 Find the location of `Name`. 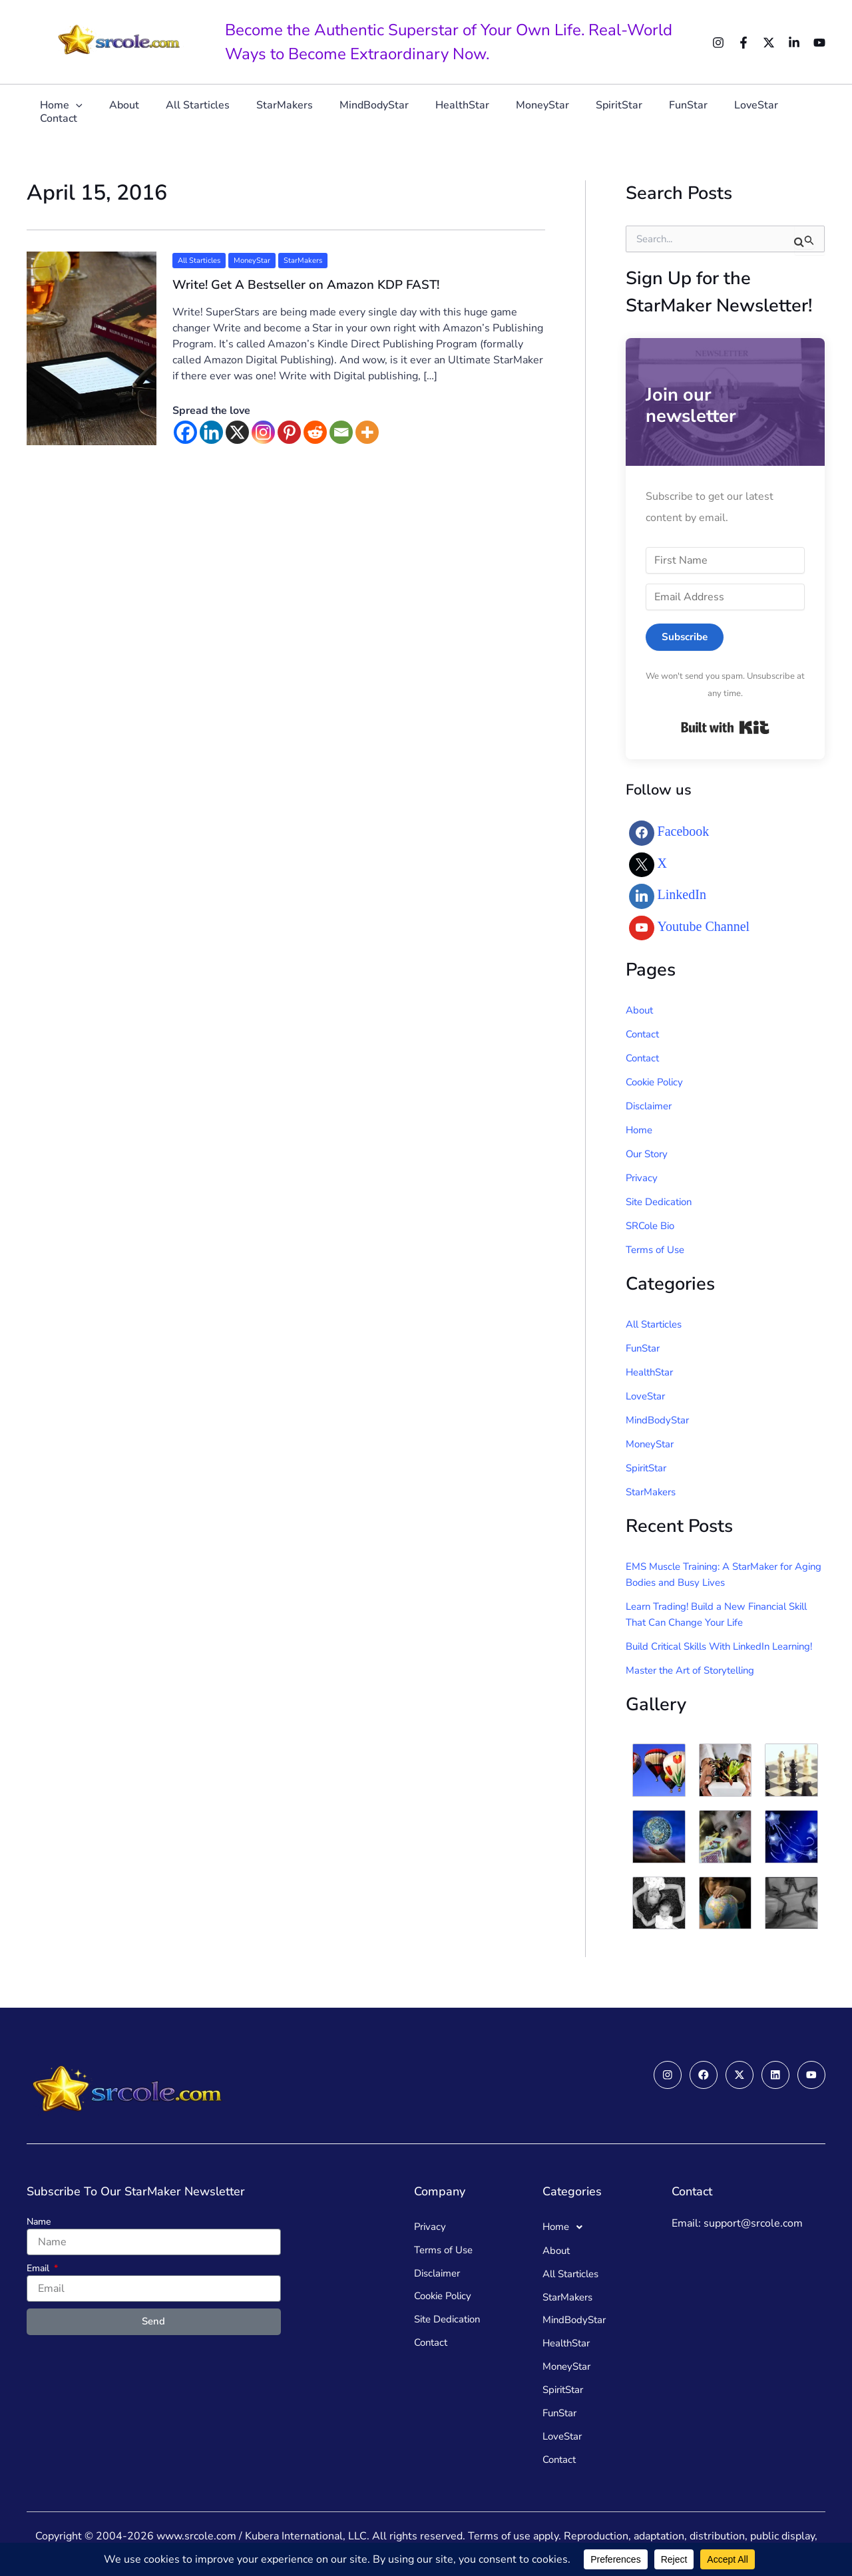

Name is located at coordinates (39, 2214).